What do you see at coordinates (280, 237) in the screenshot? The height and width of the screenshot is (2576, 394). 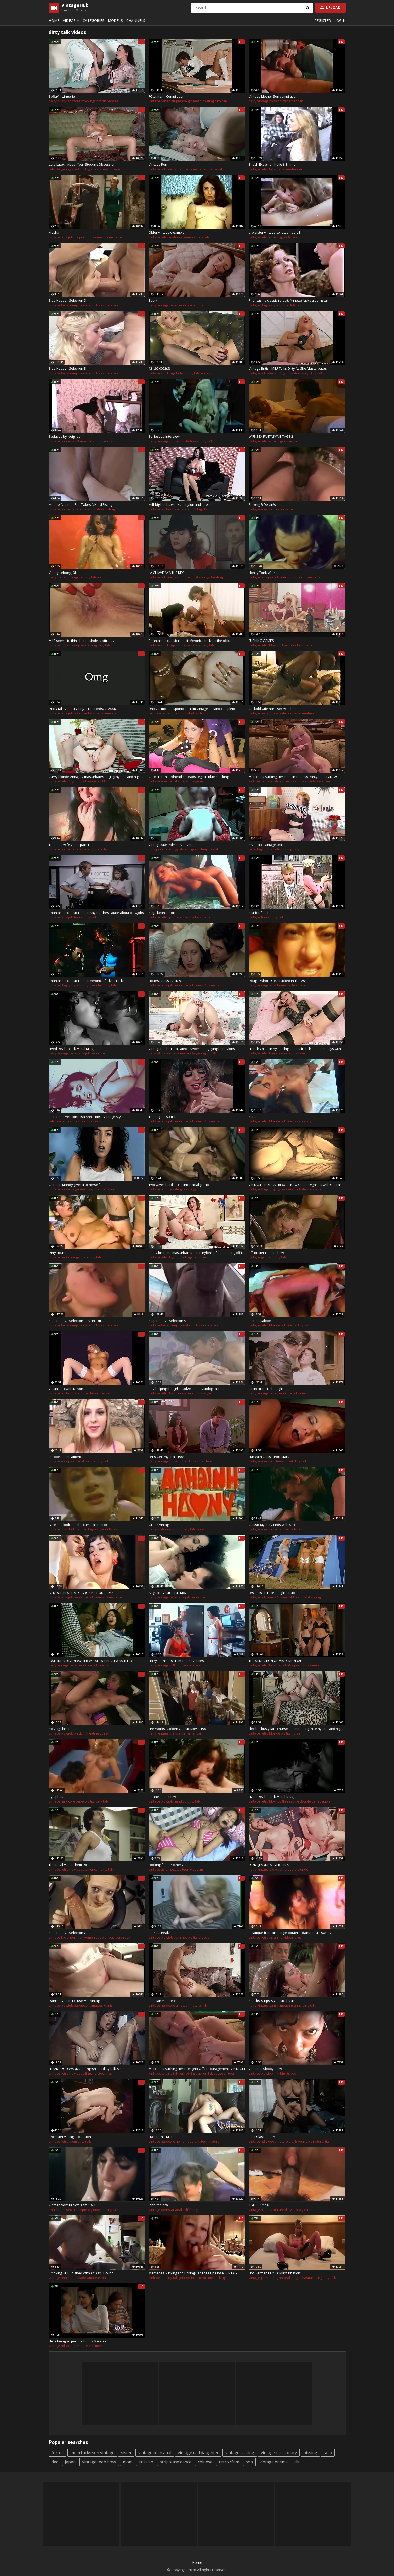 I see `orgy` at bounding box center [280, 237].